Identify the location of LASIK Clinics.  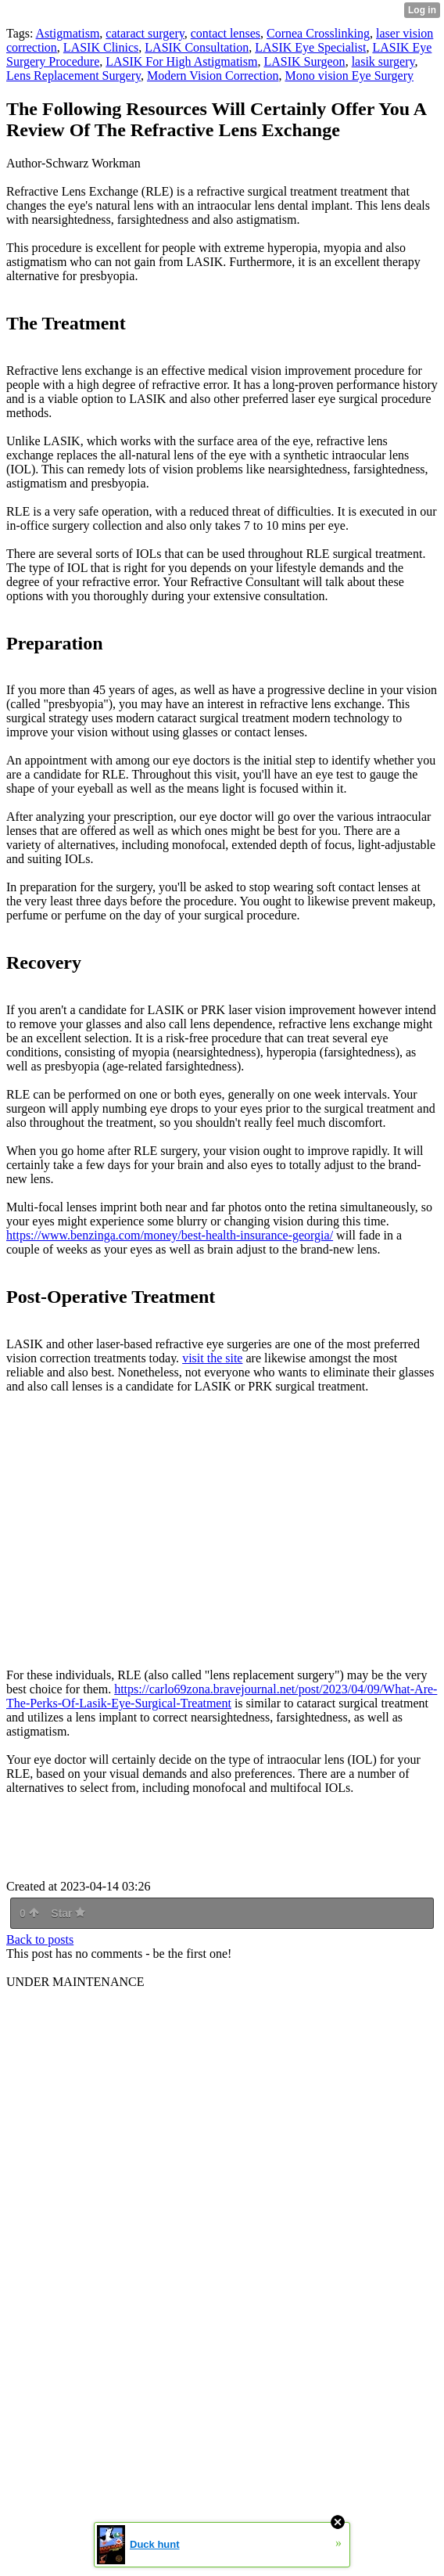
(100, 47).